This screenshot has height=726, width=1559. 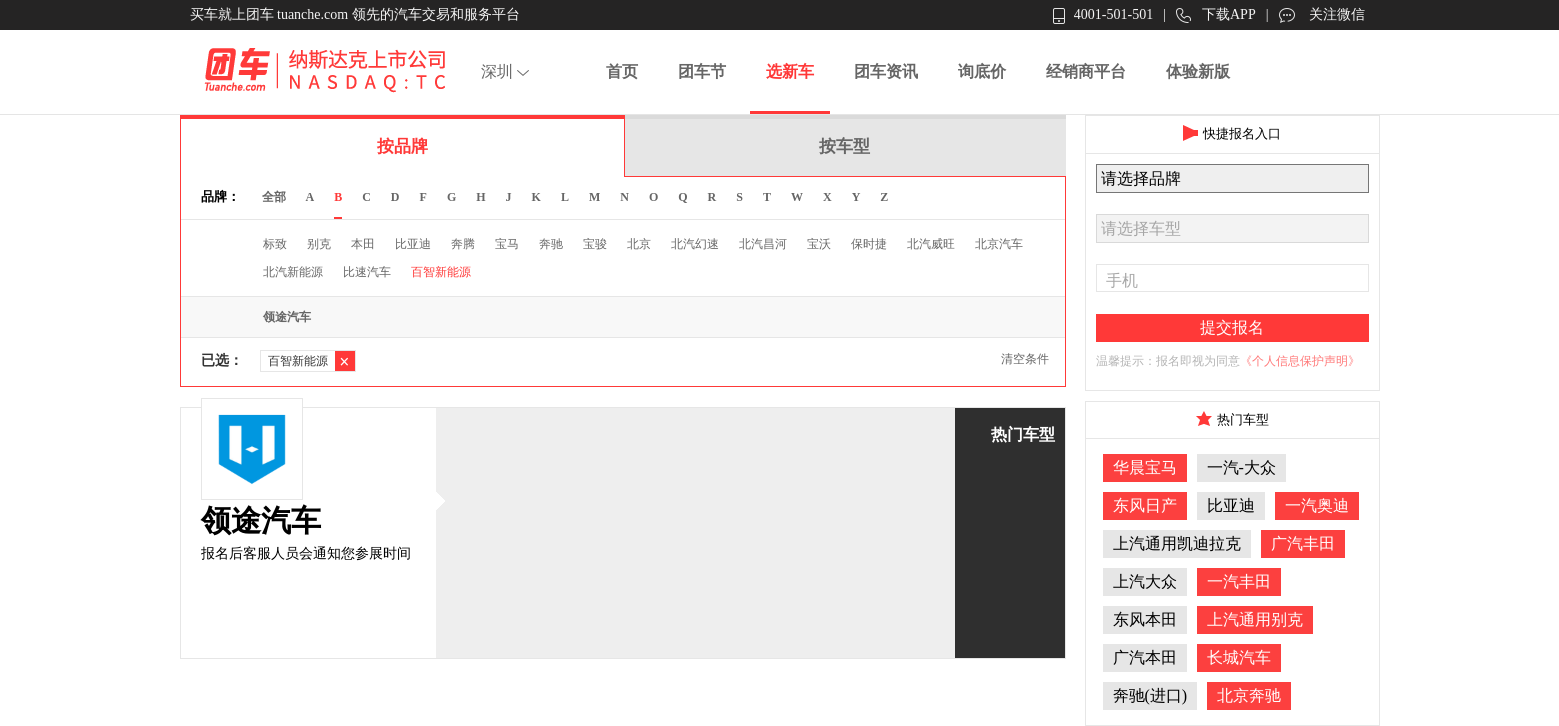 What do you see at coordinates (1177, 543) in the screenshot?
I see `上汽通用凯迪拉克` at bounding box center [1177, 543].